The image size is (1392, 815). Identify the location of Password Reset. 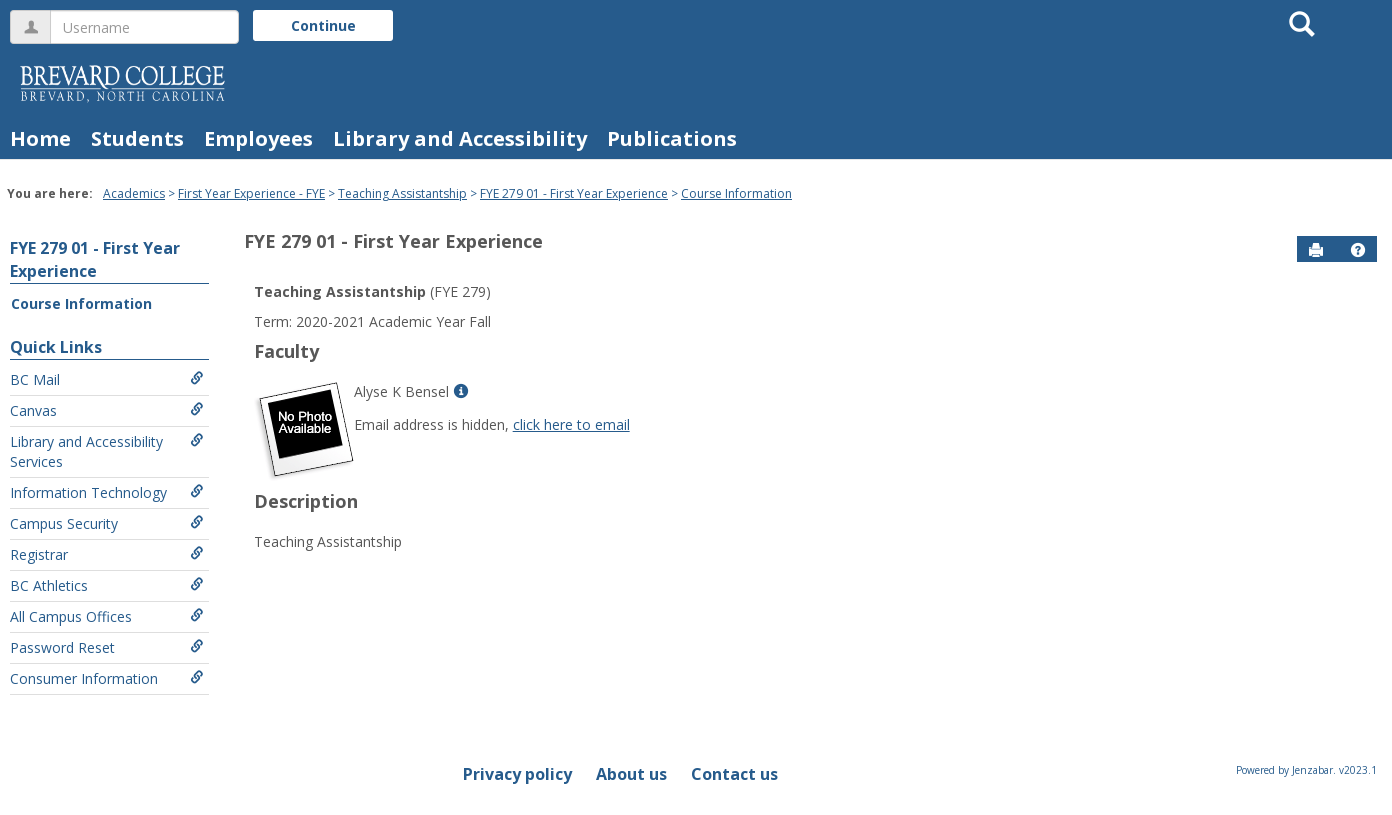
(107, 647).